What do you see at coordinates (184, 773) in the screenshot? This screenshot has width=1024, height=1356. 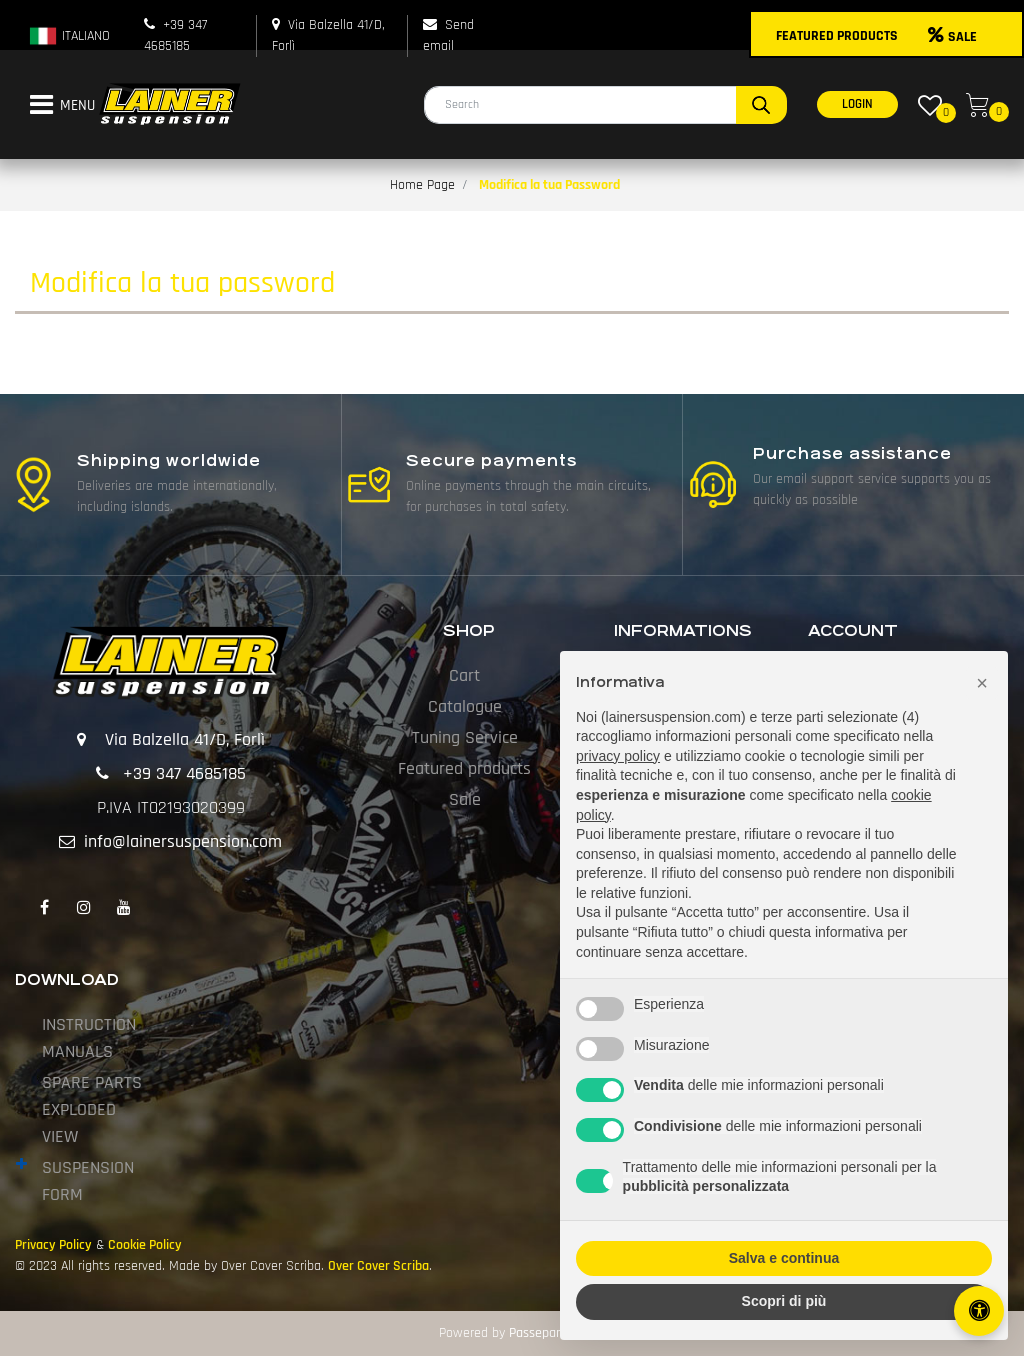 I see `+39 347 4685185` at bounding box center [184, 773].